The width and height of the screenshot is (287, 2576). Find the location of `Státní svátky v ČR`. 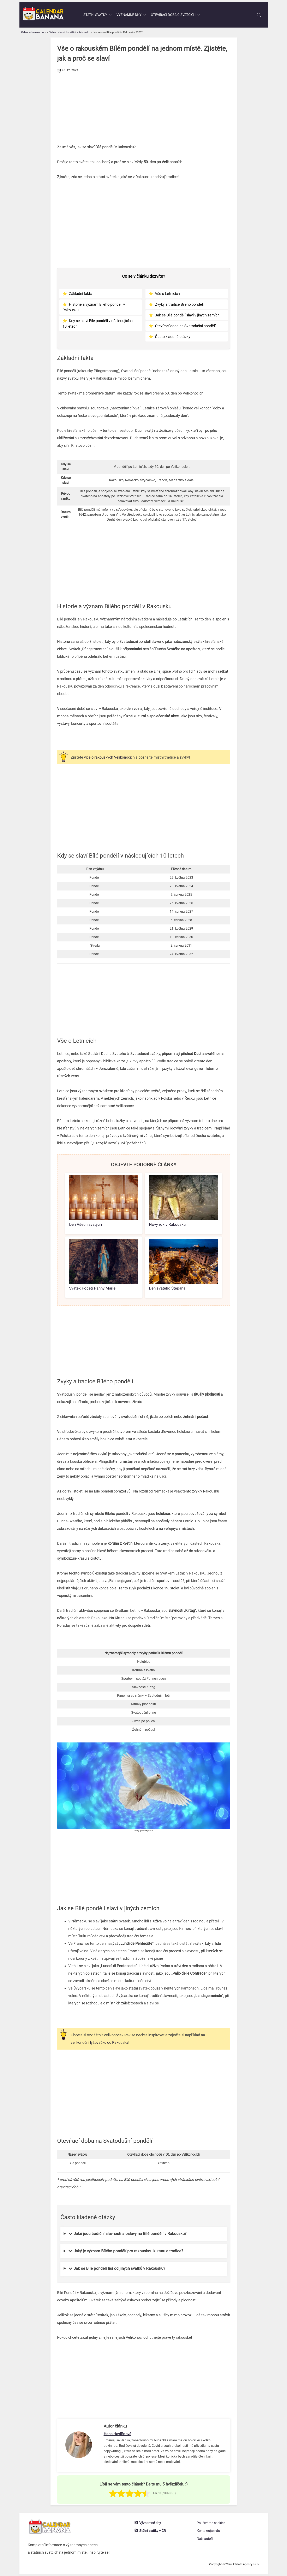

Státní svátky v ČR is located at coordinates (152, 2531).